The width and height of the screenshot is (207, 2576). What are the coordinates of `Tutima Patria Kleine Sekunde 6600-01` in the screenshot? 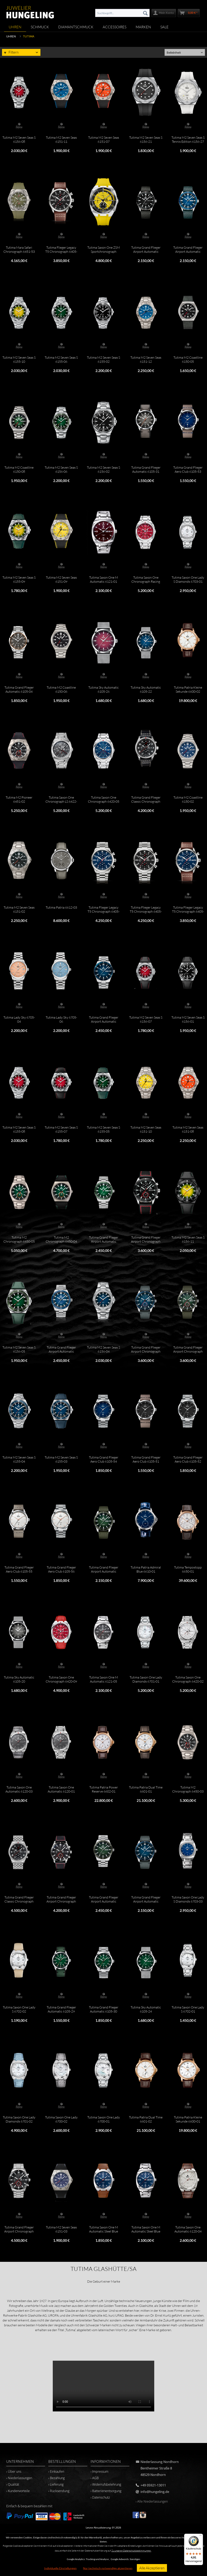 It's located at (188, 2119).